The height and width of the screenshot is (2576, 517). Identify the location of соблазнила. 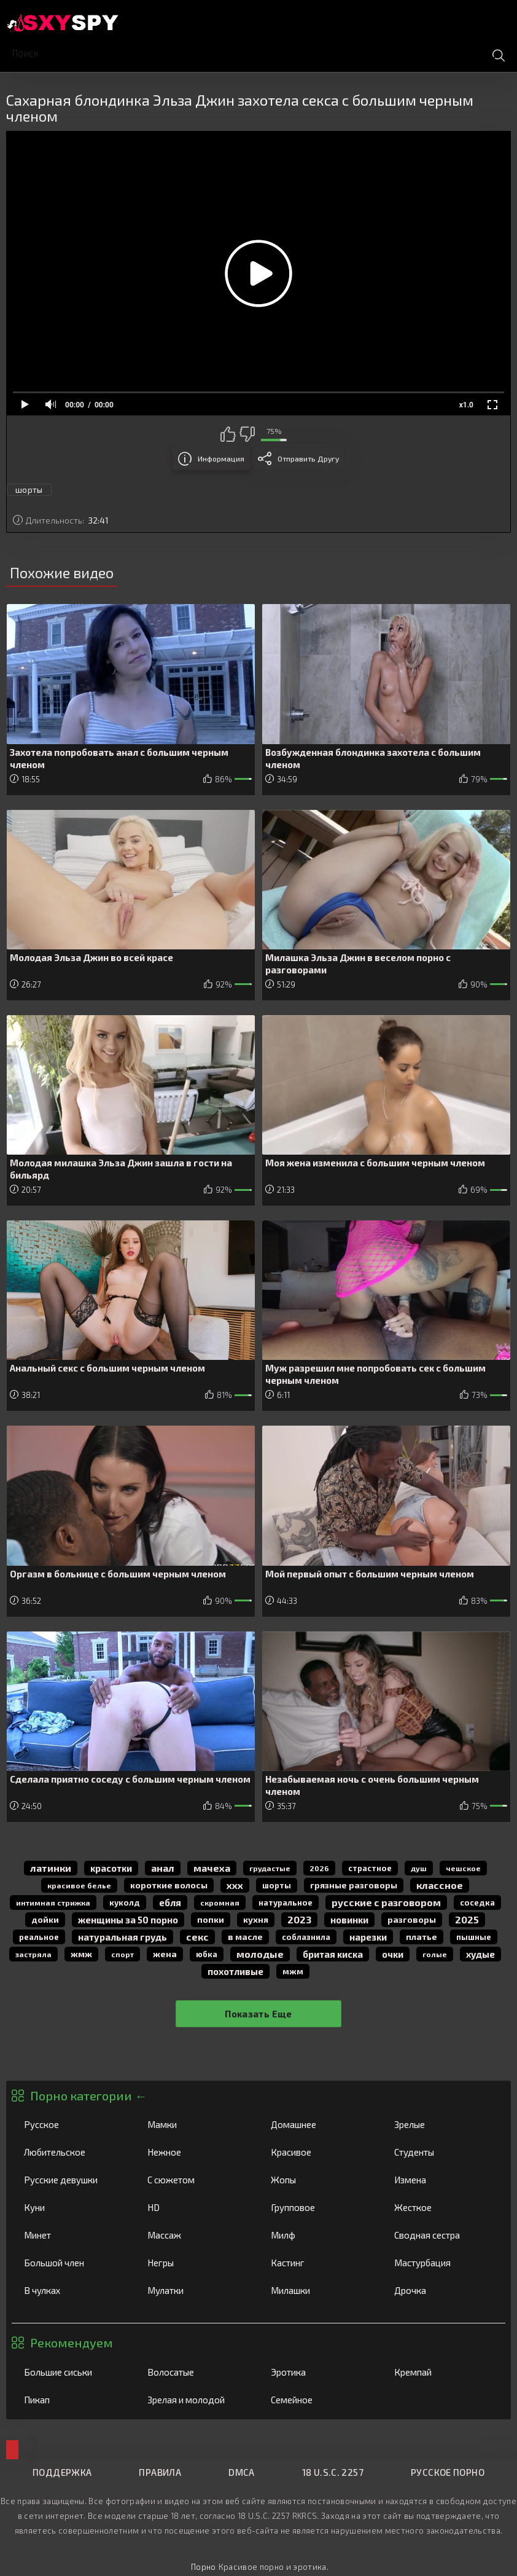
(306, 1937).